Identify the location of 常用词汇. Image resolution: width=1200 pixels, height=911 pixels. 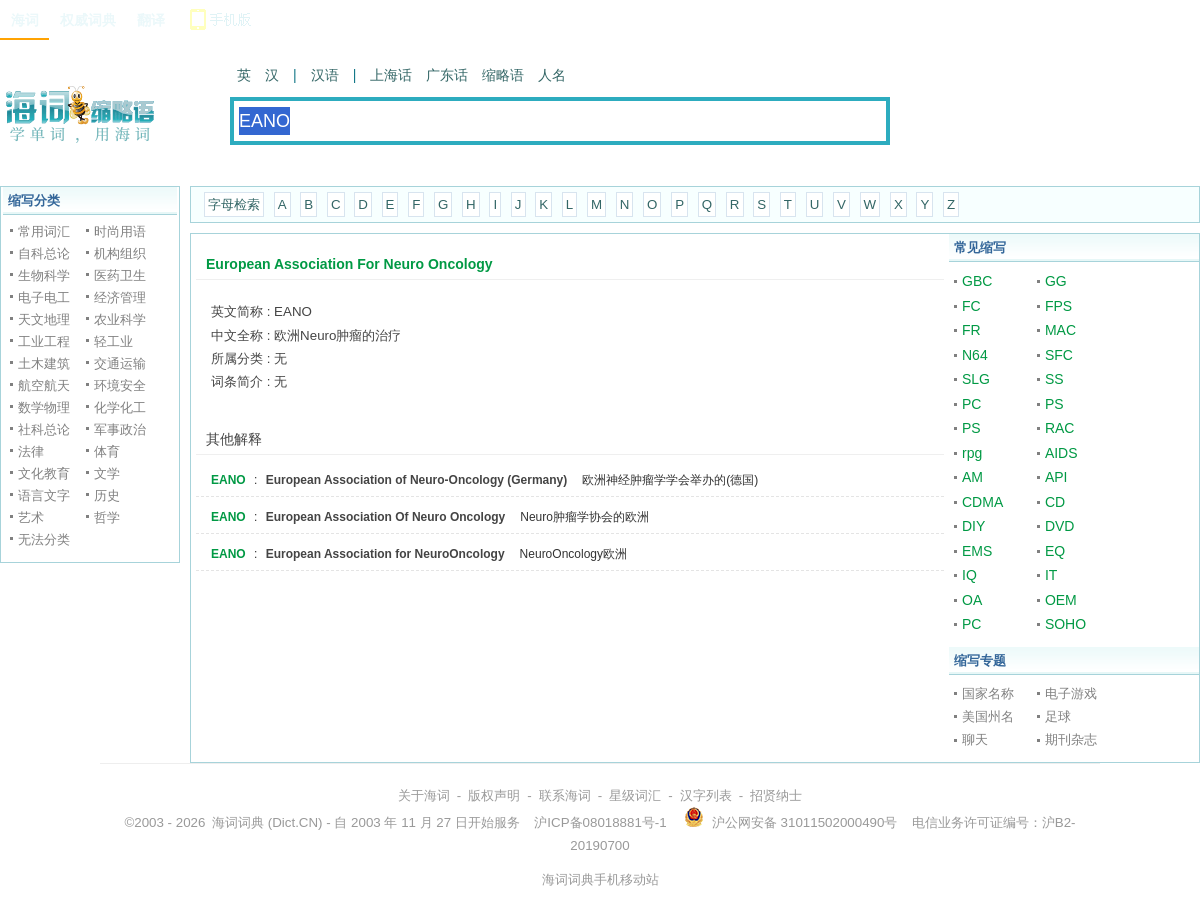
(44, 231).